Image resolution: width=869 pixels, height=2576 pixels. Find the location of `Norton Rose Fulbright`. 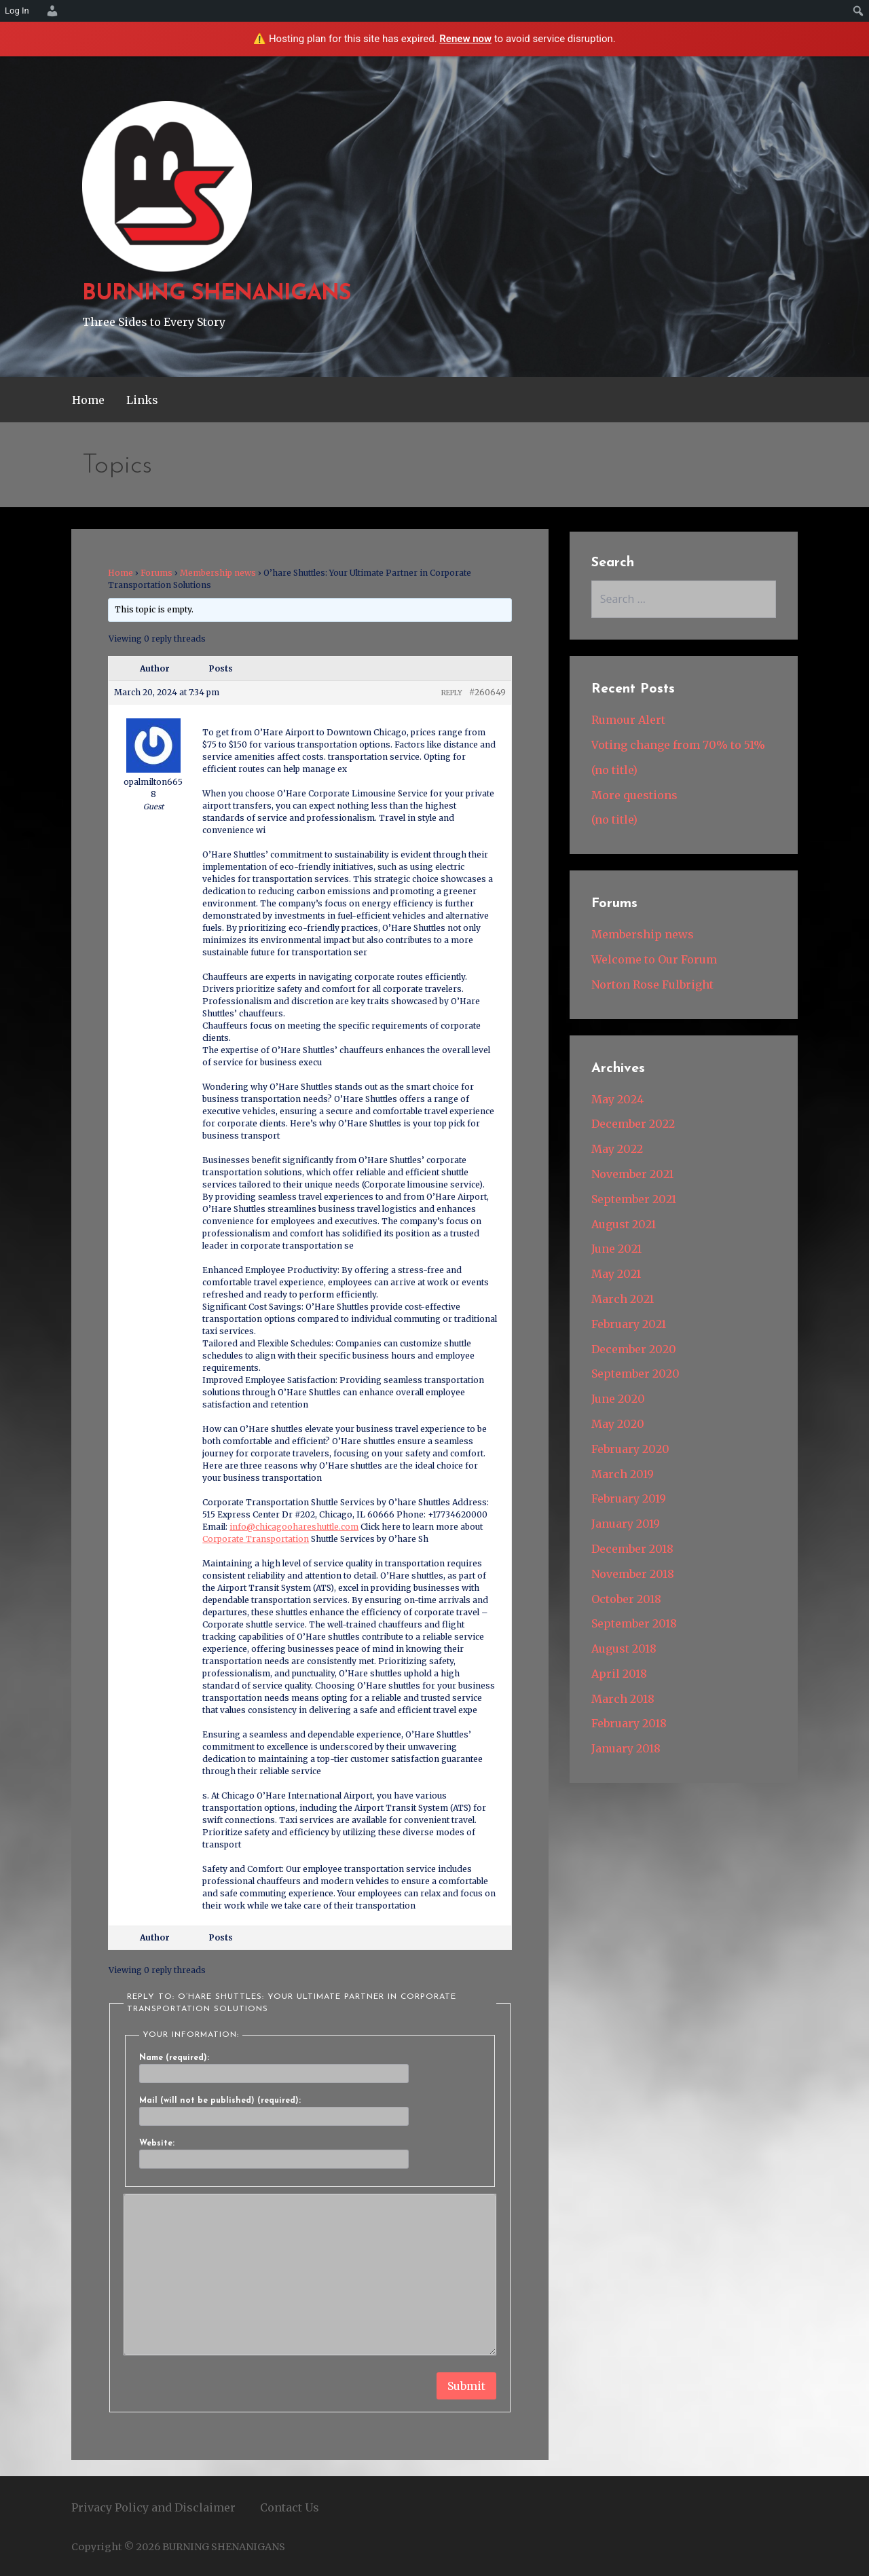

Norton Rose Fulbright is located at coordinates (652, 984).